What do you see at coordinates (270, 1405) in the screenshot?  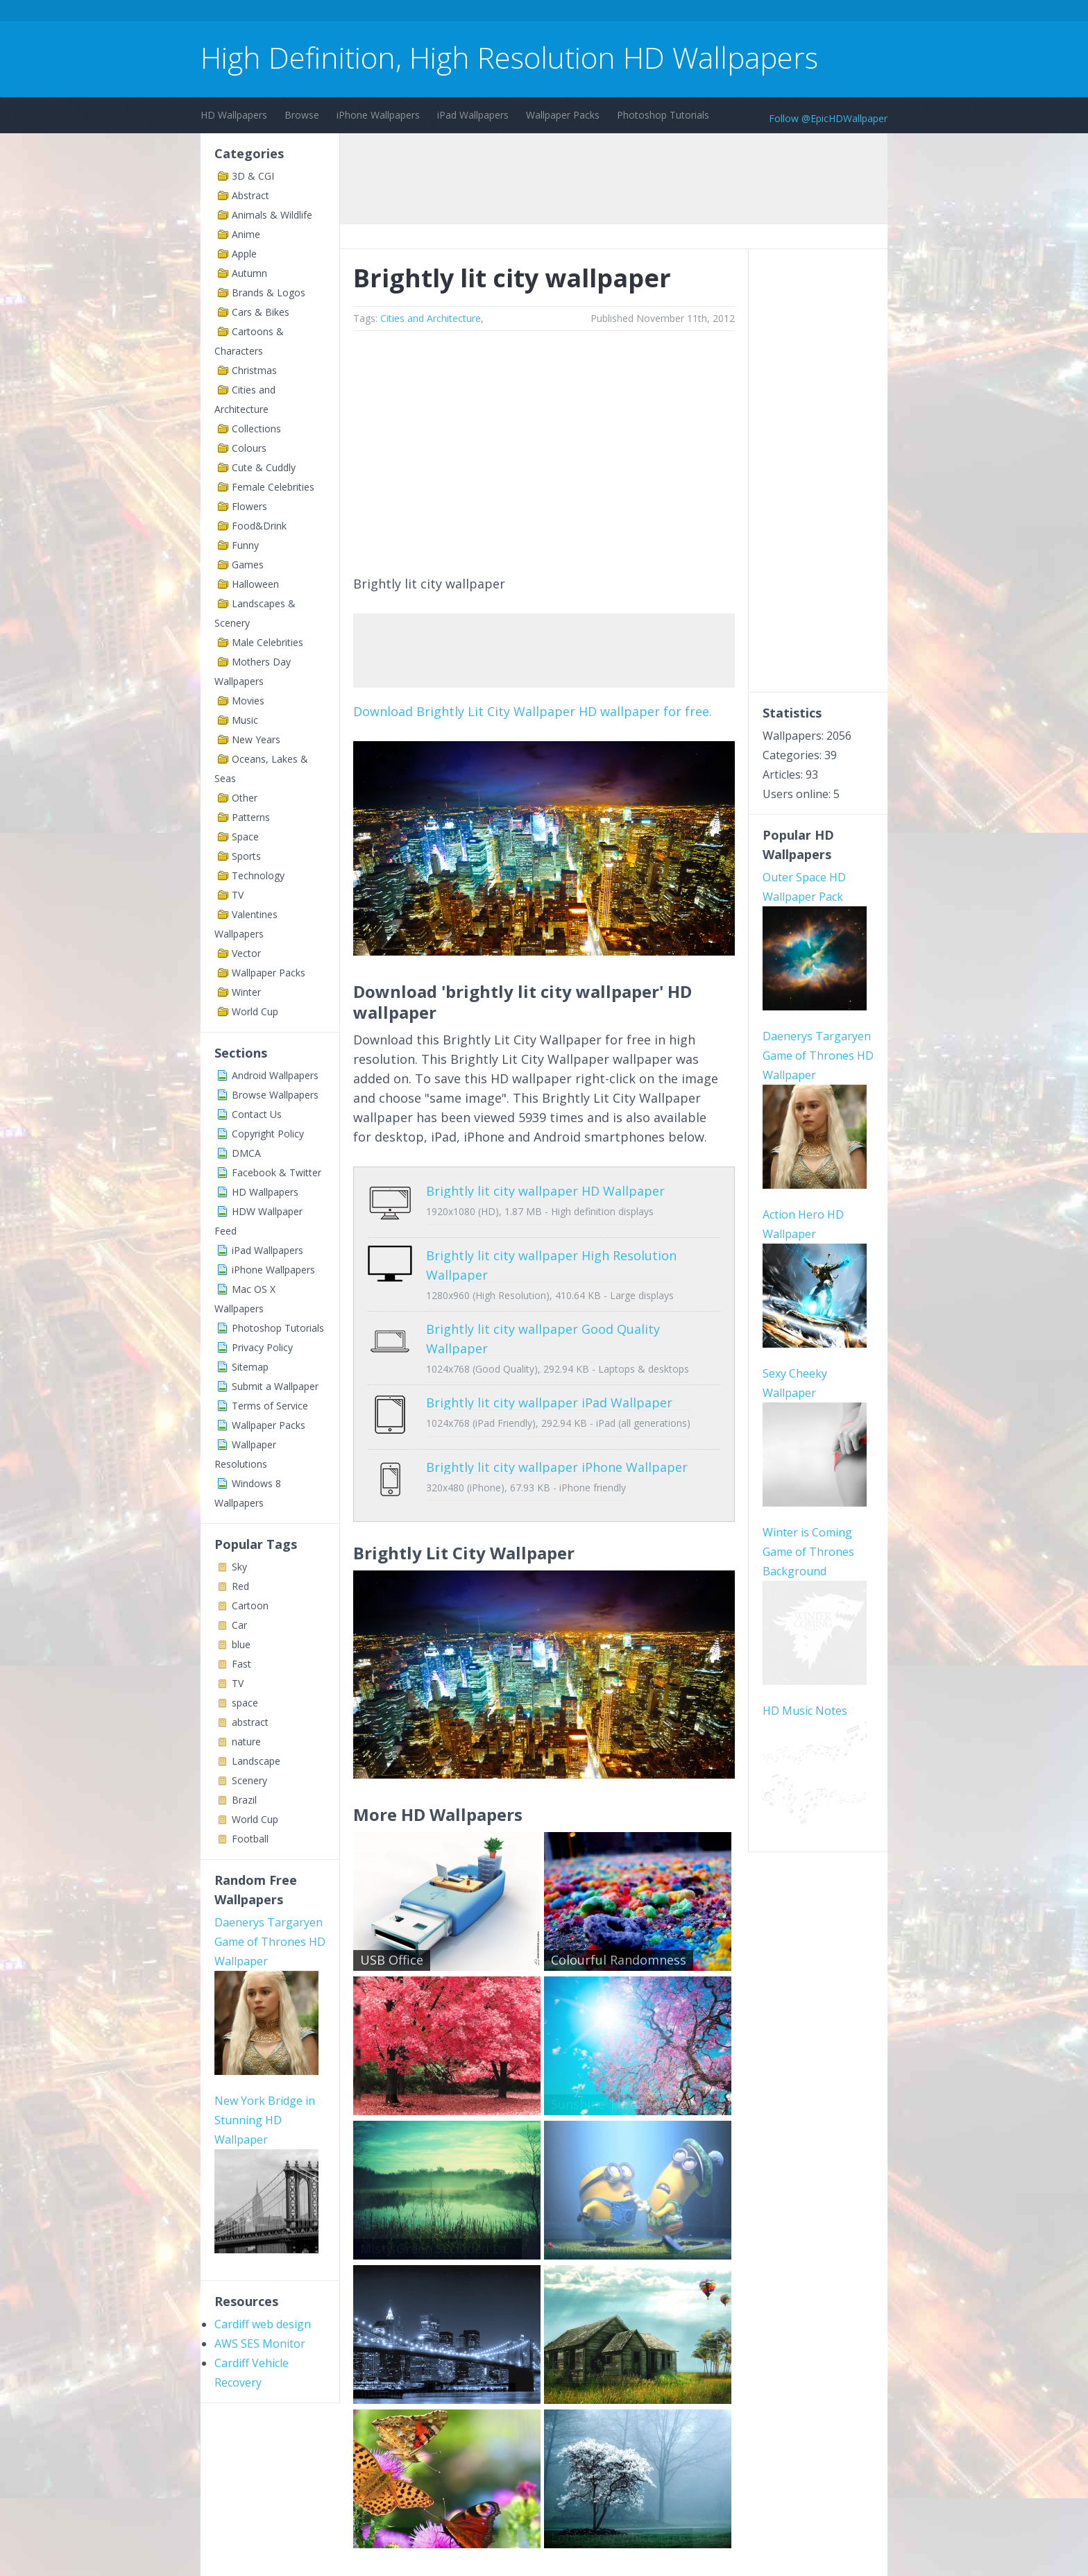 I see `Terms of Service` at bounding box center [270, 1405].